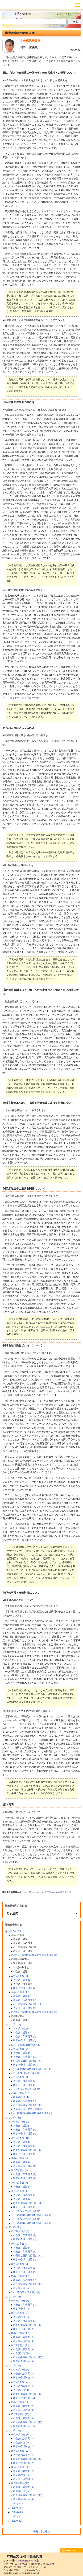  What do you see at coordinates (19, 2264) in the screenshot?
I see `19年5月市会 (6)` at bounding box center [19, 2264].